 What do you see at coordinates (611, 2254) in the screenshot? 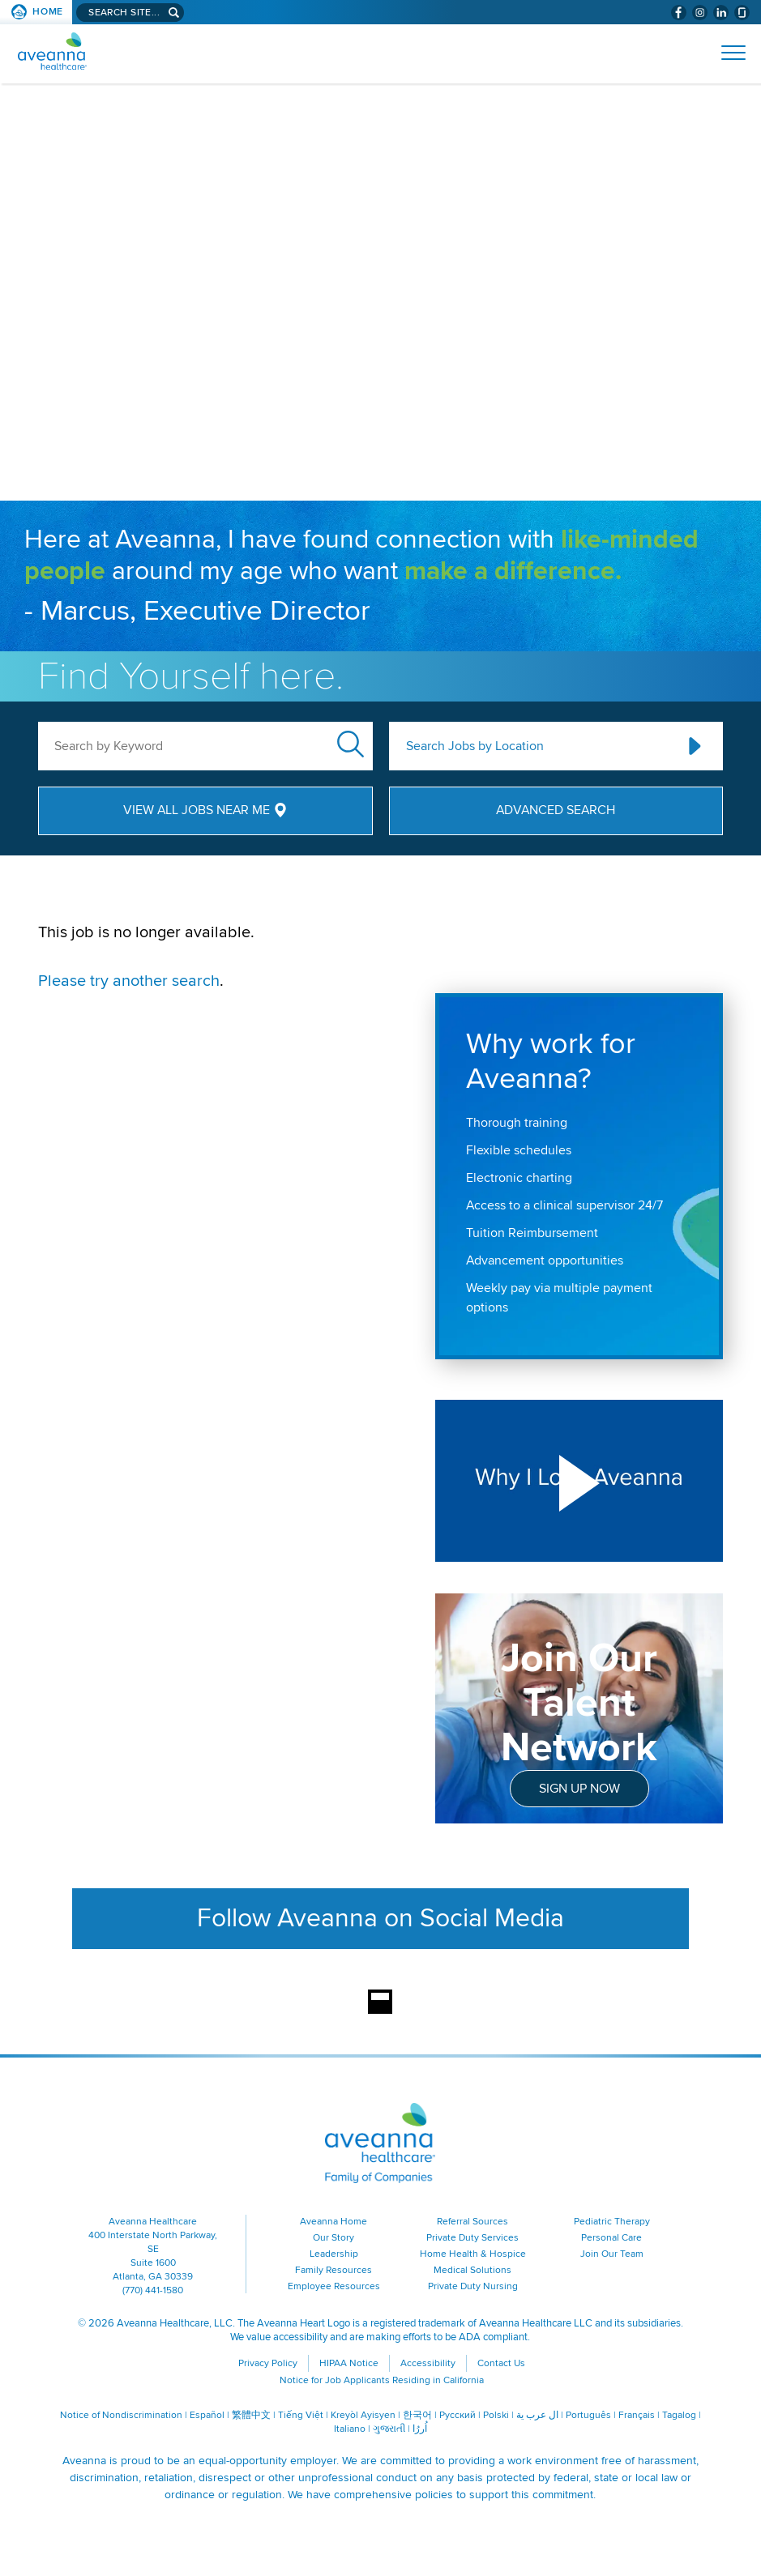
I see `Join Our Team` at bounding box center [611, 2254].